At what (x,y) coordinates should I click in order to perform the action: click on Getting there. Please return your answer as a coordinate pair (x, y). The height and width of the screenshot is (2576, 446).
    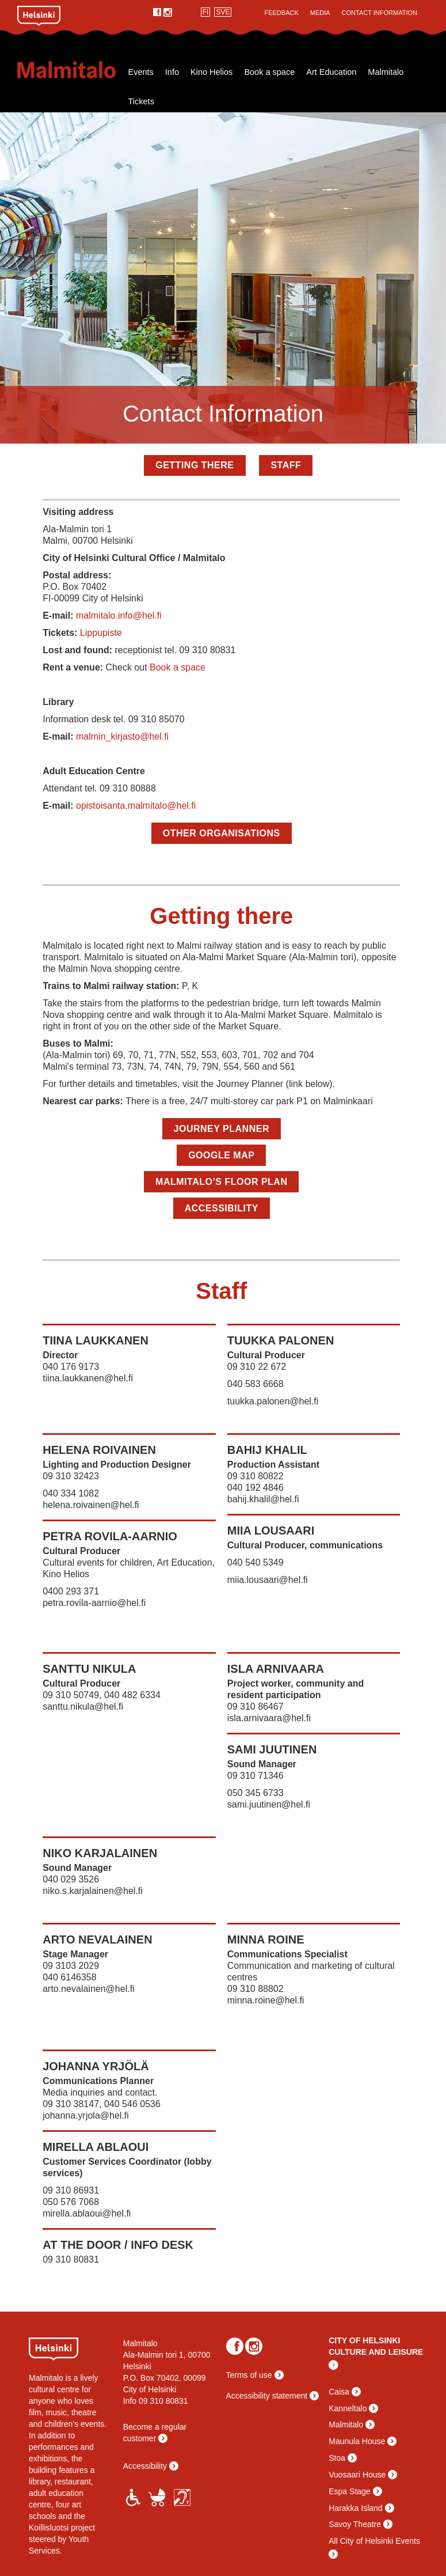
    Looking at the image, I should click on (194, 465).